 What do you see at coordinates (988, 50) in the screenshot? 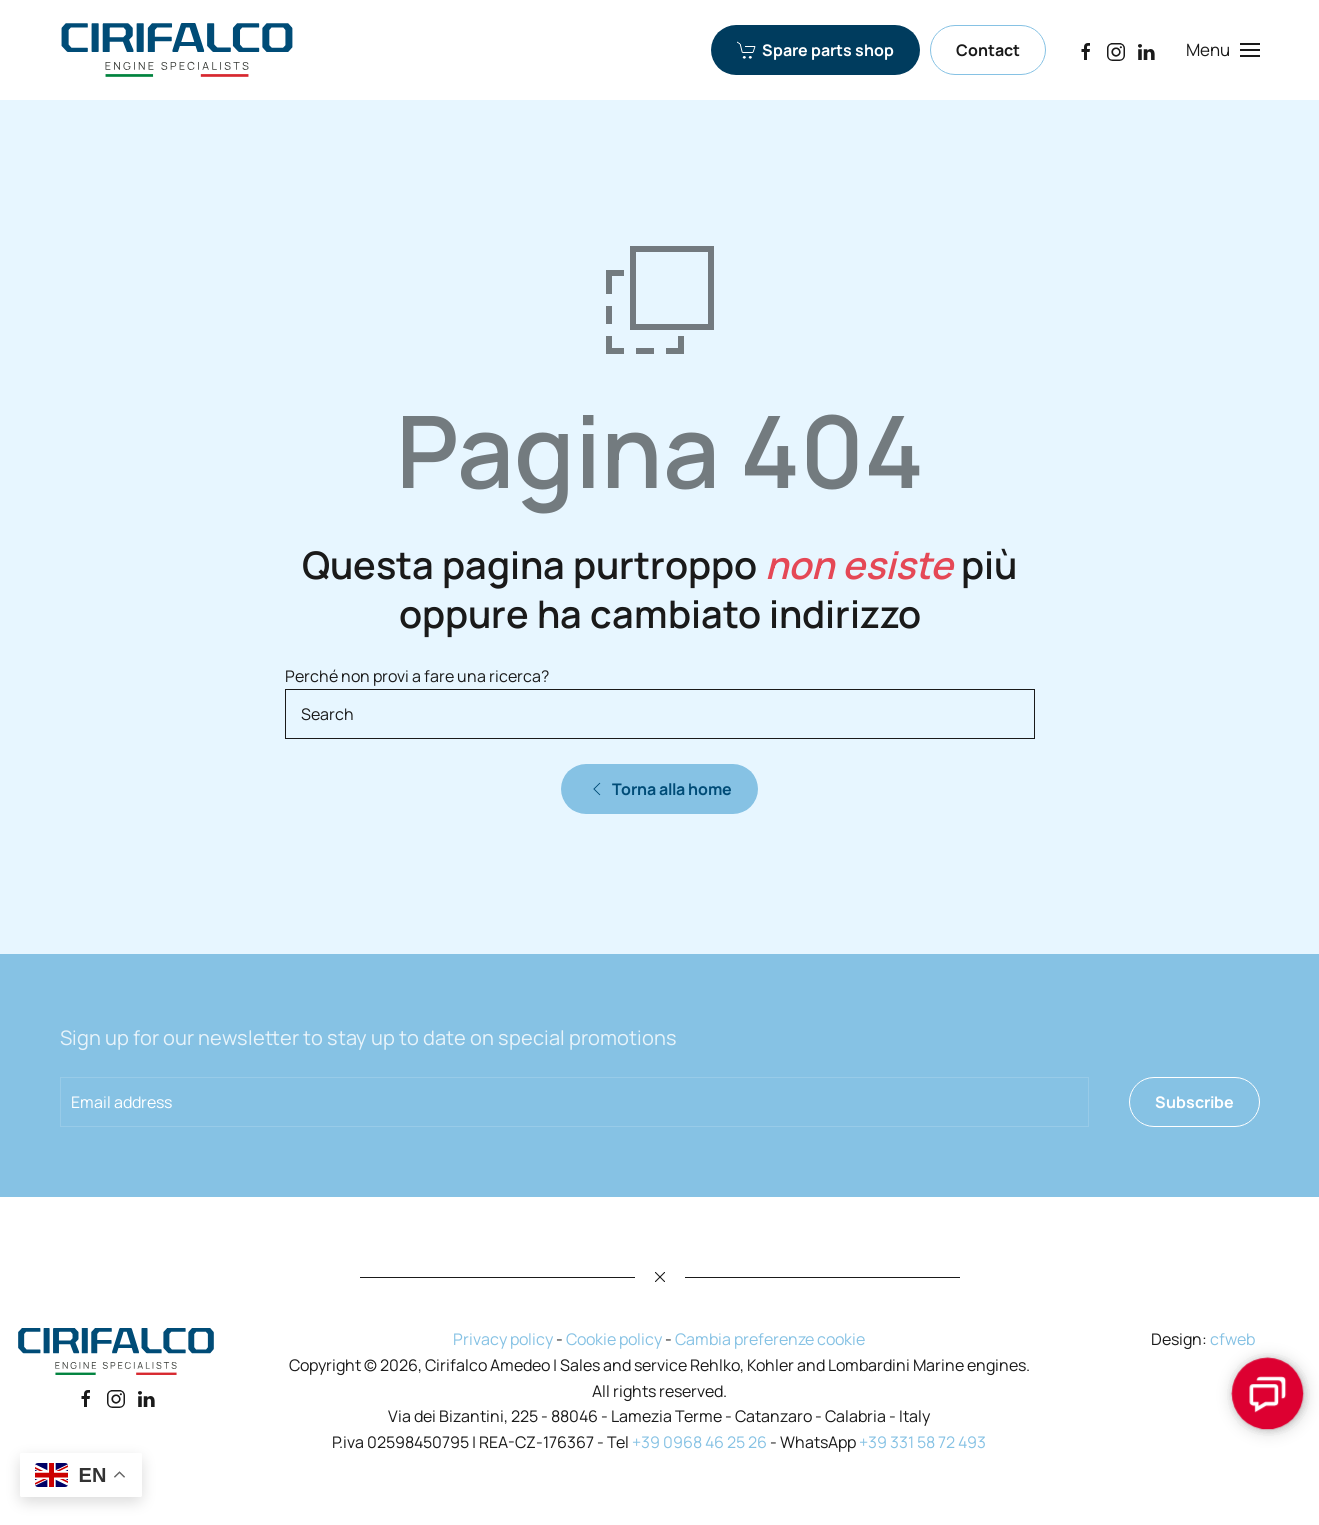
I see `Contact [Contact Cirifalco Group]` at bounding box center [988, 50].